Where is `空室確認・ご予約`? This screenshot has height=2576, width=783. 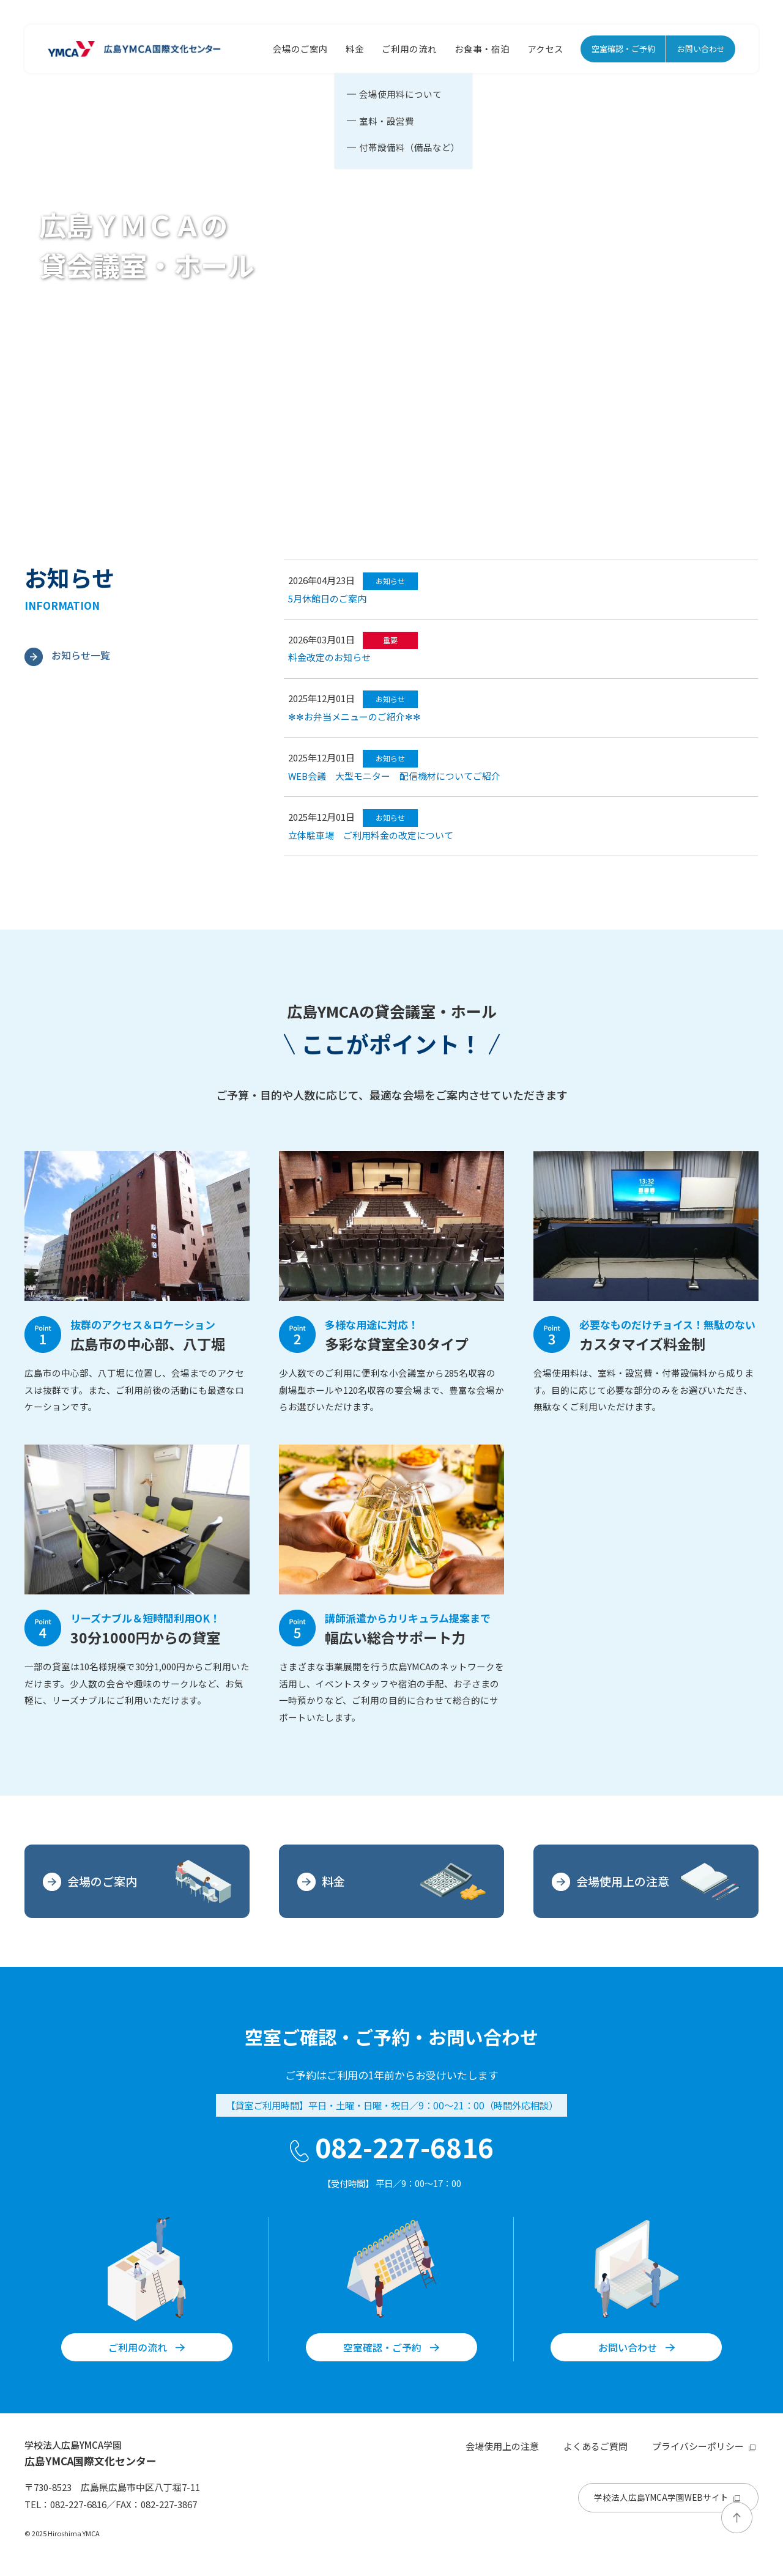 空室確認・ご予約 is located at coordinates (623, 48).